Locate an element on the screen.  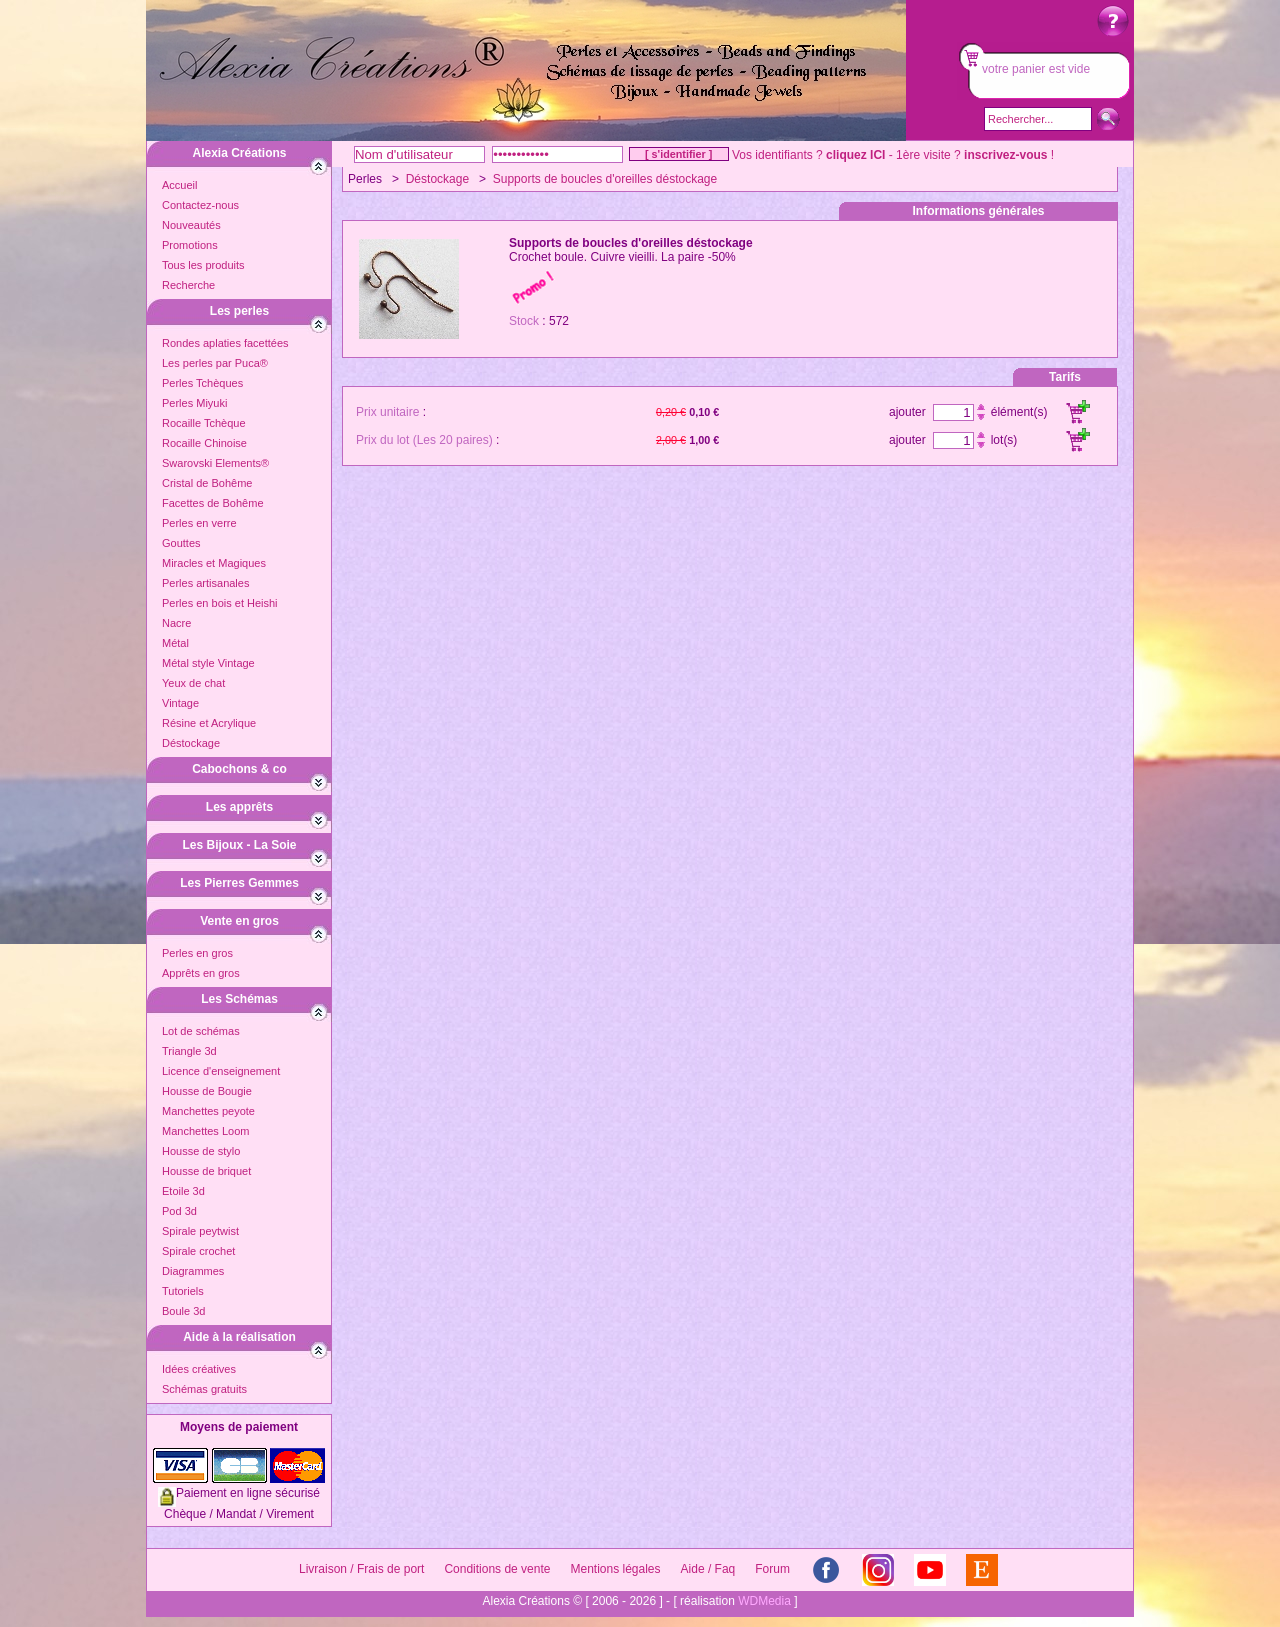
Supports de boucles d'oreilles déstockage is located at coordinates (605, 179).